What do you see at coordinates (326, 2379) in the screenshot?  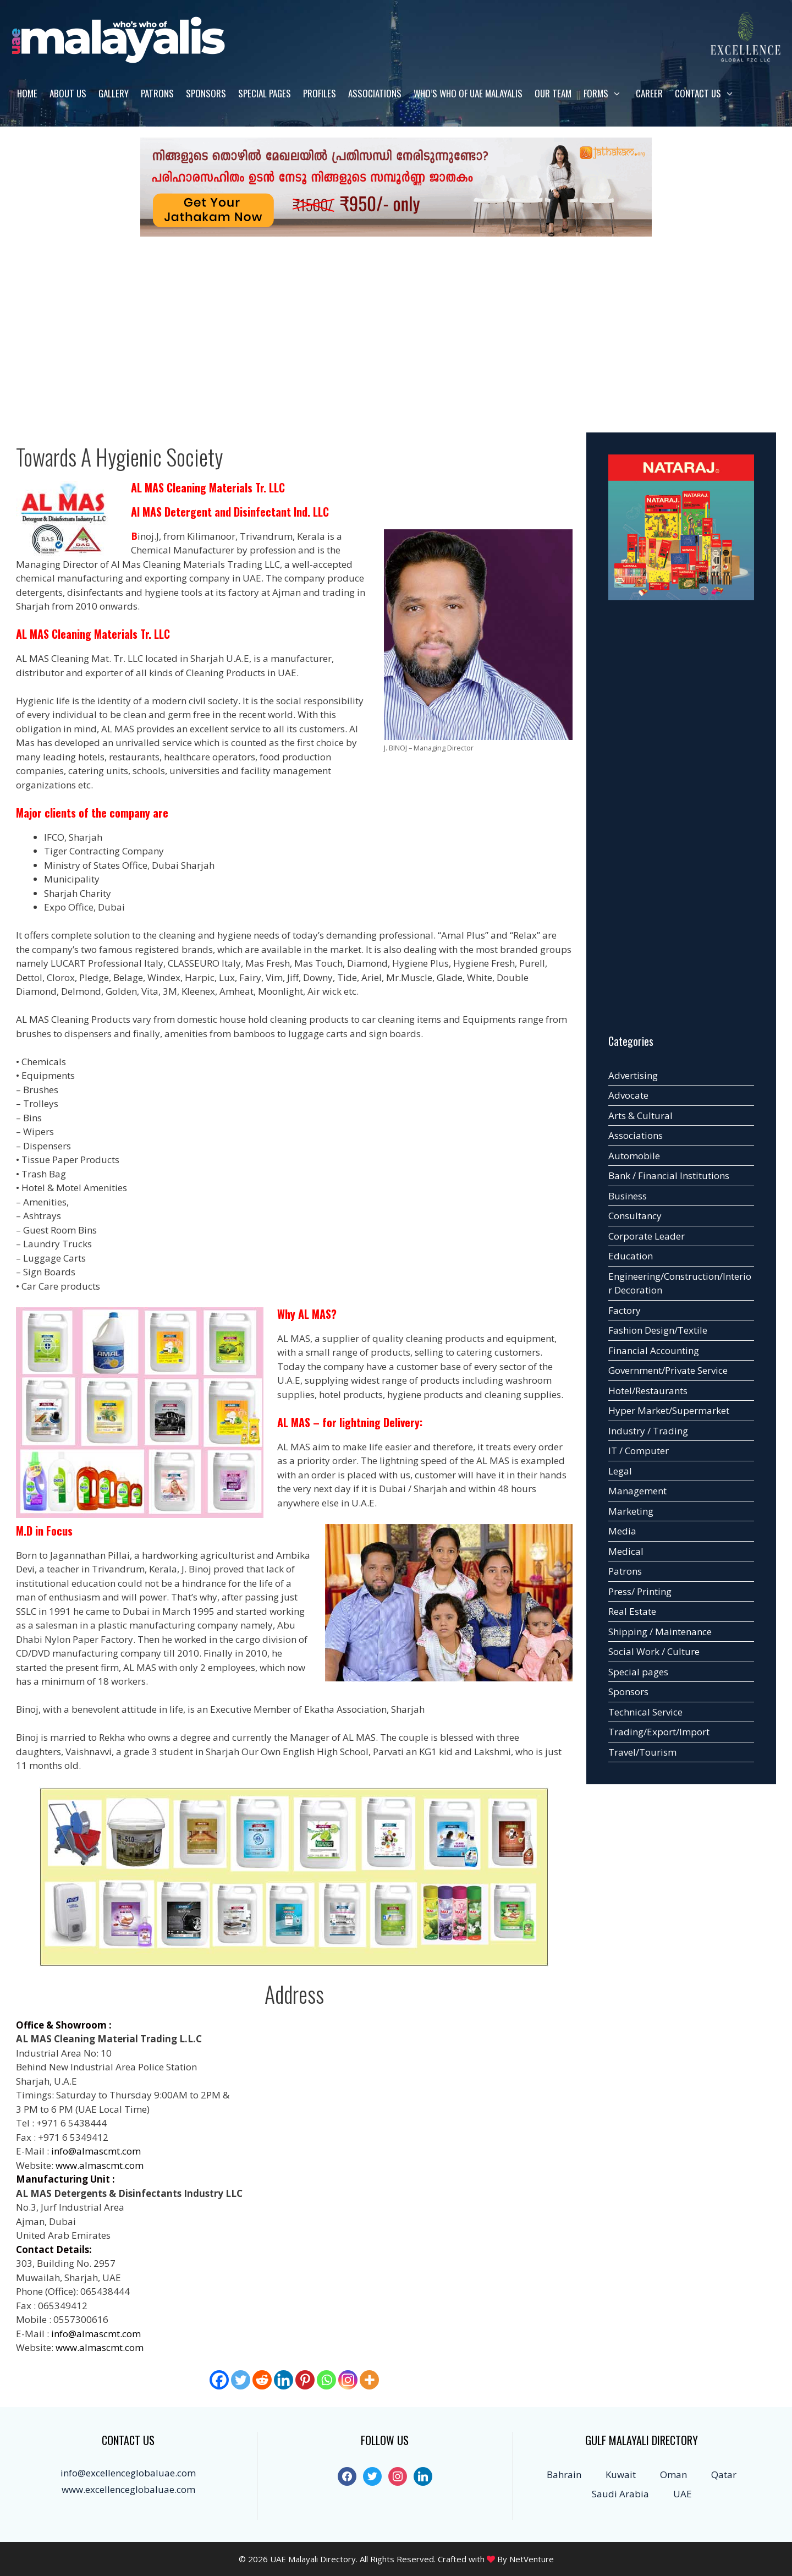 I see `[Whatsapp]` at bounding box center [326, 2379].